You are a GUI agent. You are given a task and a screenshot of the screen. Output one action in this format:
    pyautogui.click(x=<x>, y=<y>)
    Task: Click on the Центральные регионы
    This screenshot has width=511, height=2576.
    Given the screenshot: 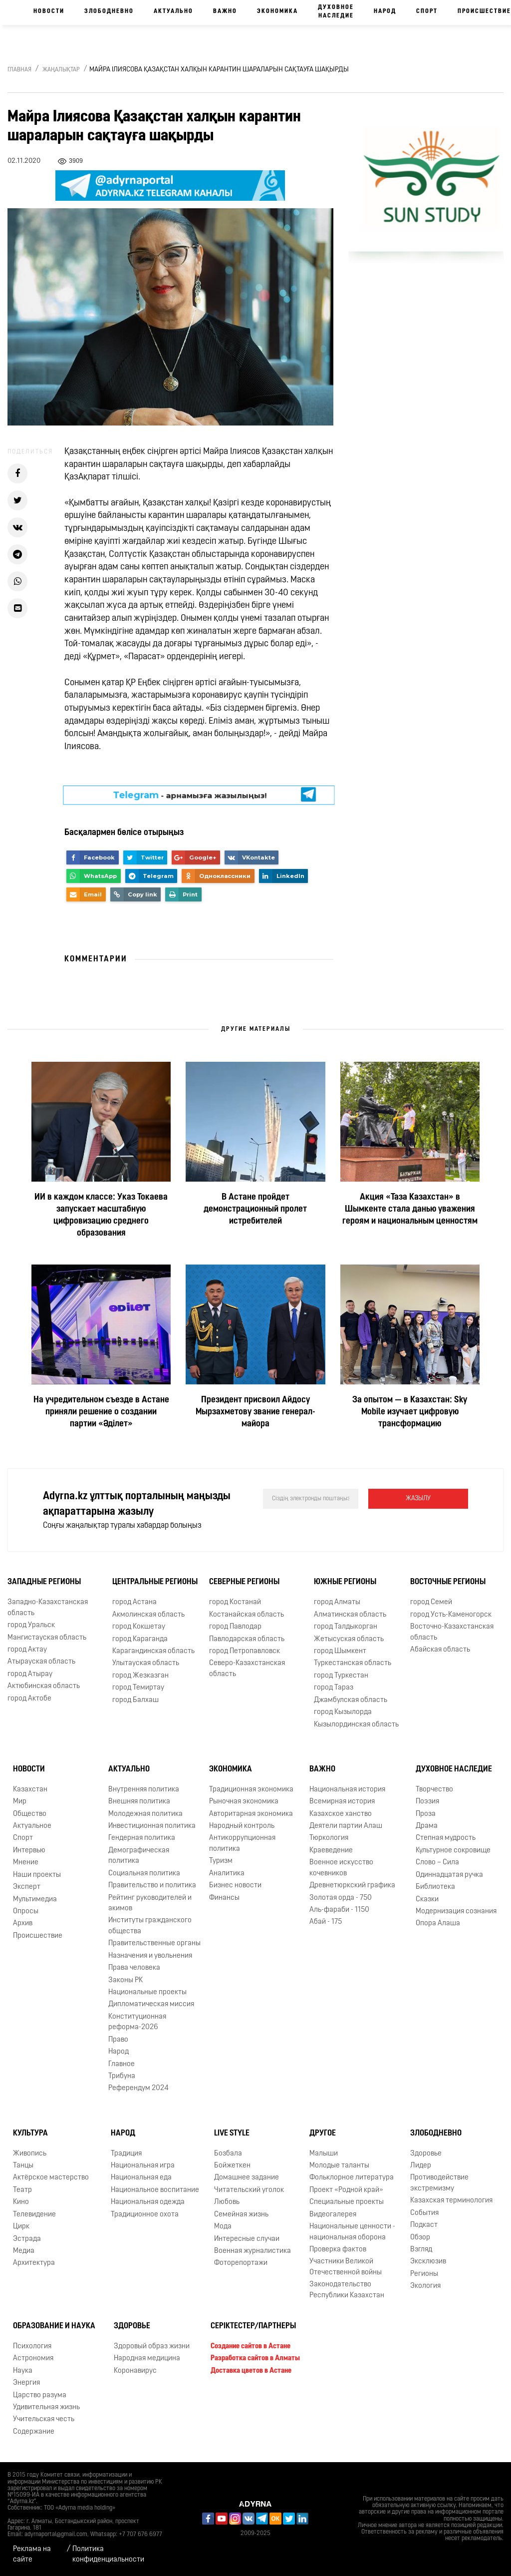 What is the action you would take?
    pyautogui.click(x=155, y=1582)
    